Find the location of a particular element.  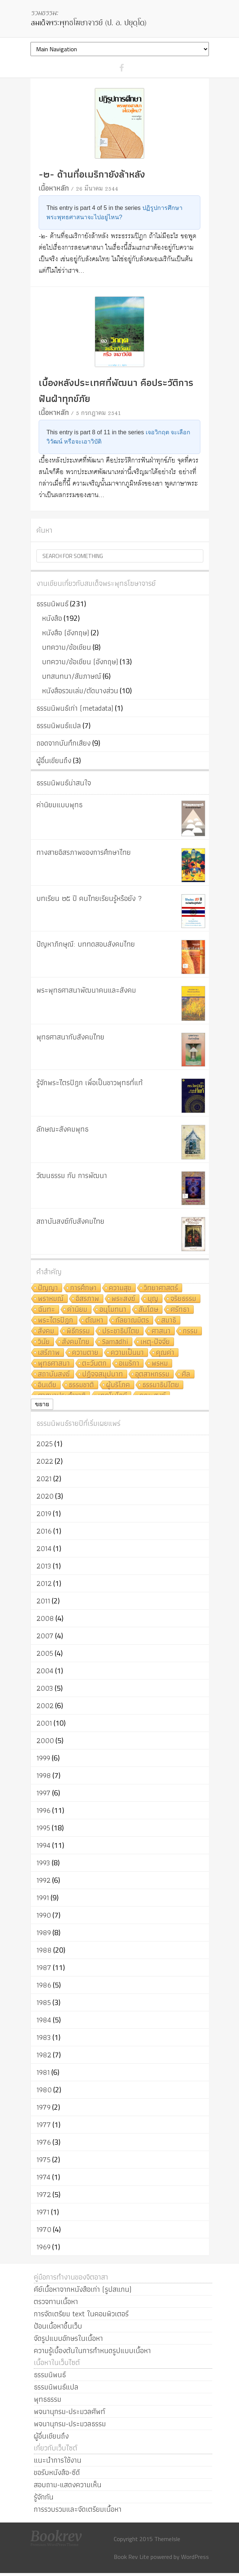

2003 is located at coordinates (44, 1688).